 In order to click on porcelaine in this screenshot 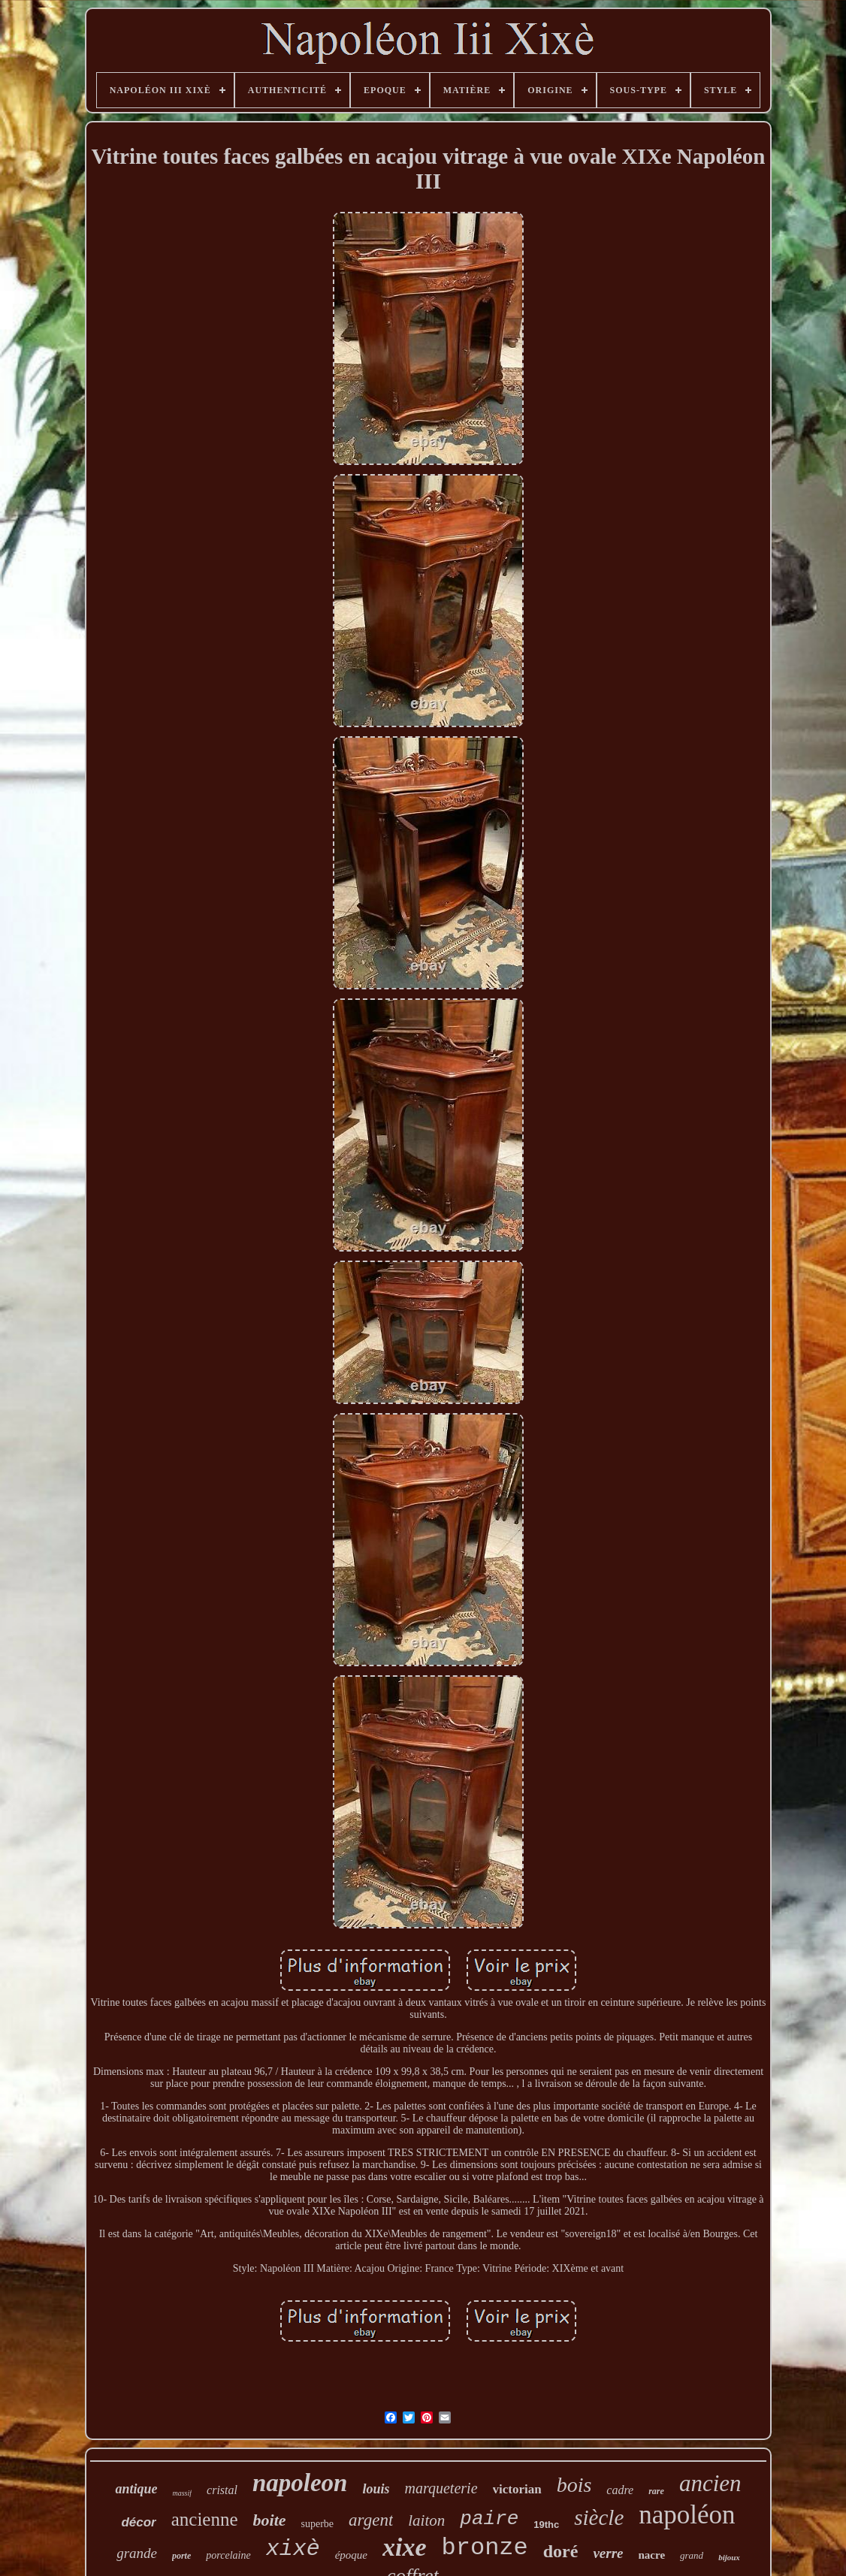, I will do `click(228, 2555)`.